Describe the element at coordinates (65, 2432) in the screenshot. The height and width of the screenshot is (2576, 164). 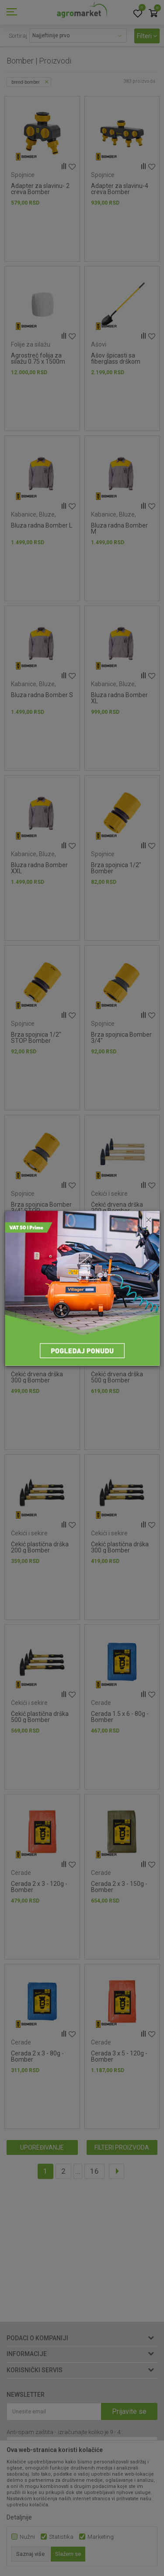
I see `Anti-spam zaštita - izračunajte koliko je 9 - 4 :` at that location.